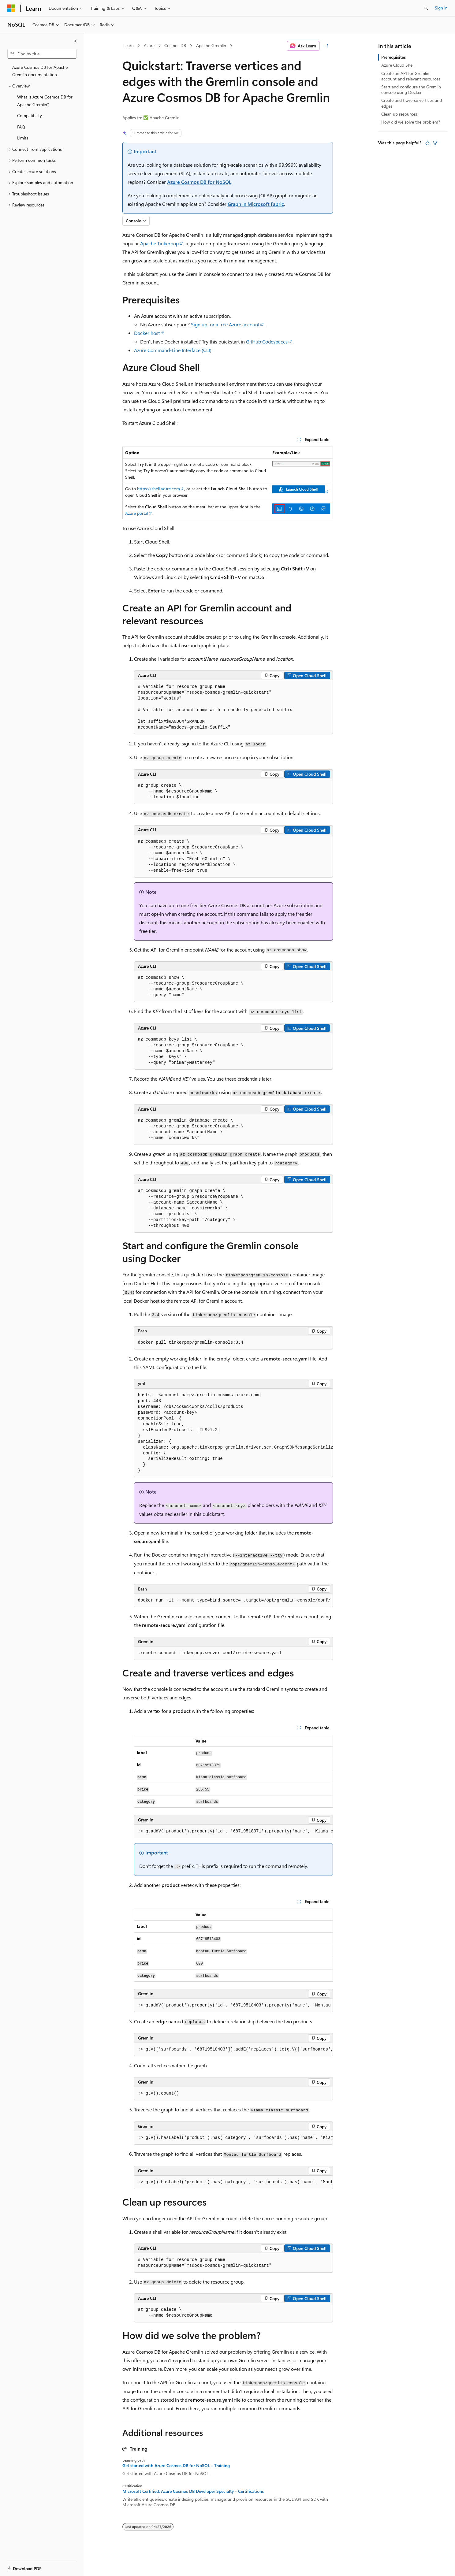  What do you see at coordinates (327, 46) in the screenshot?
I see `[More actions]` at bounding box center [327, 46].